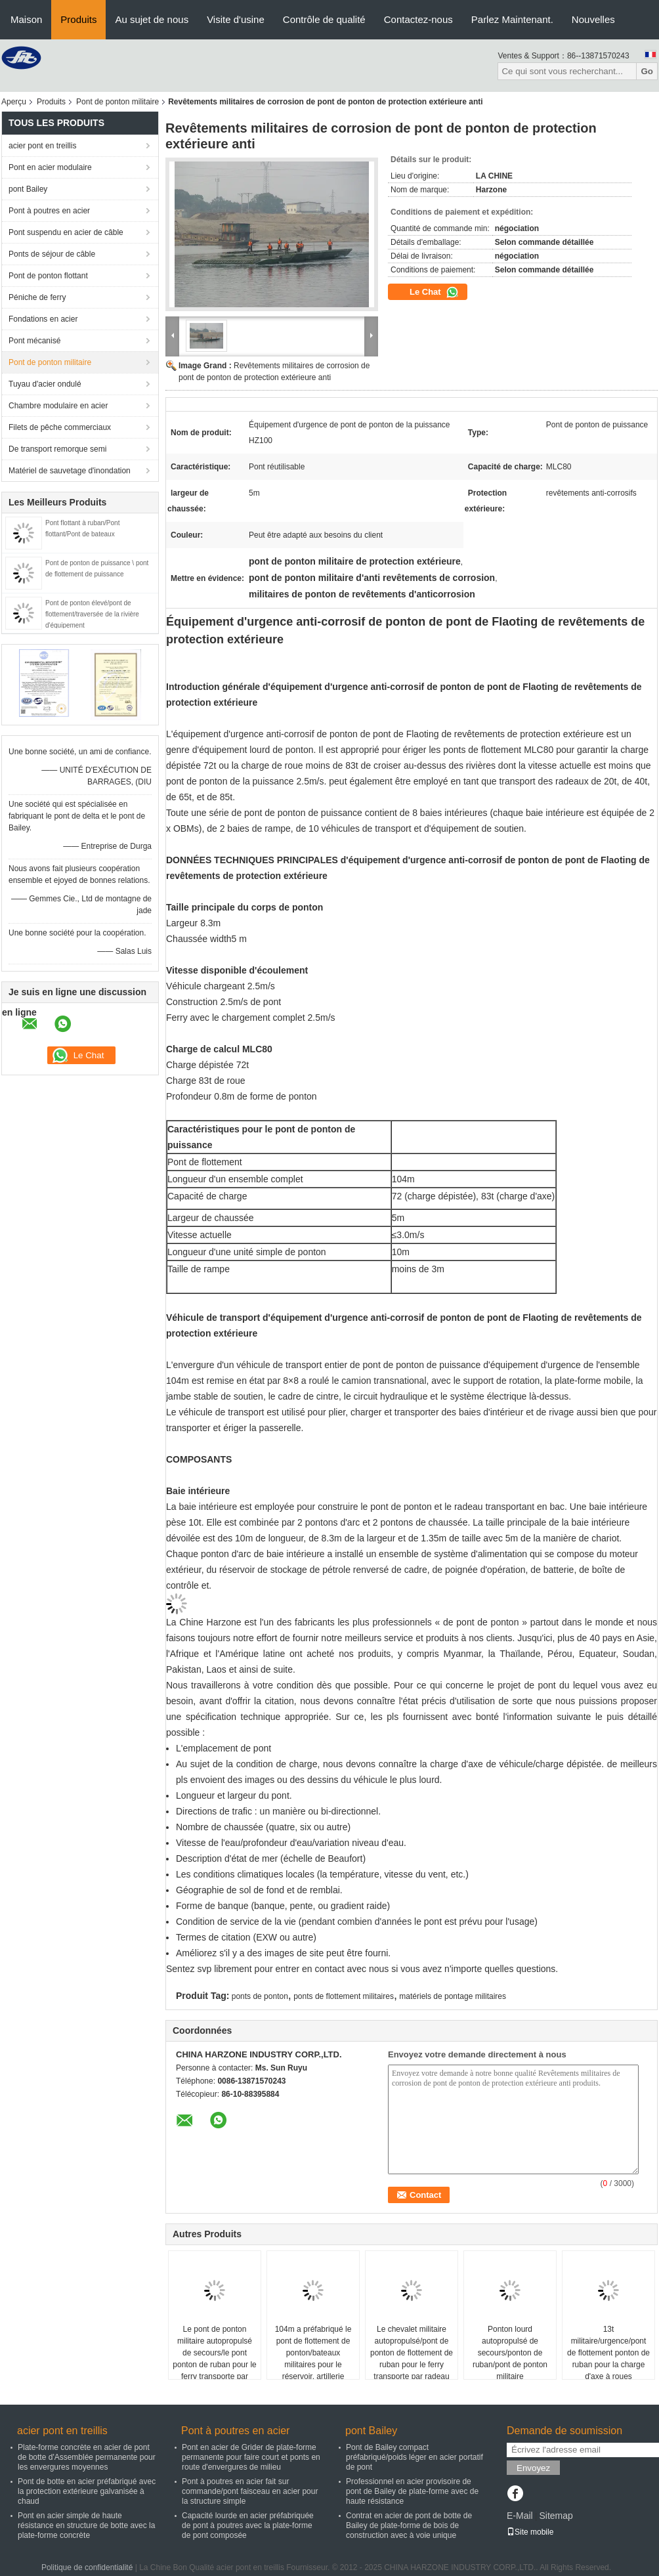 The height and width of the screenshot is (2576, 659). What do you see at coordinates (214, 2359) in the screenshot?
I see `Le pont de ponton militaire autopropulsé de secours/le pont ponton de ruban pour le ferry transporte par radeau` at bounding box center [214, 2359].